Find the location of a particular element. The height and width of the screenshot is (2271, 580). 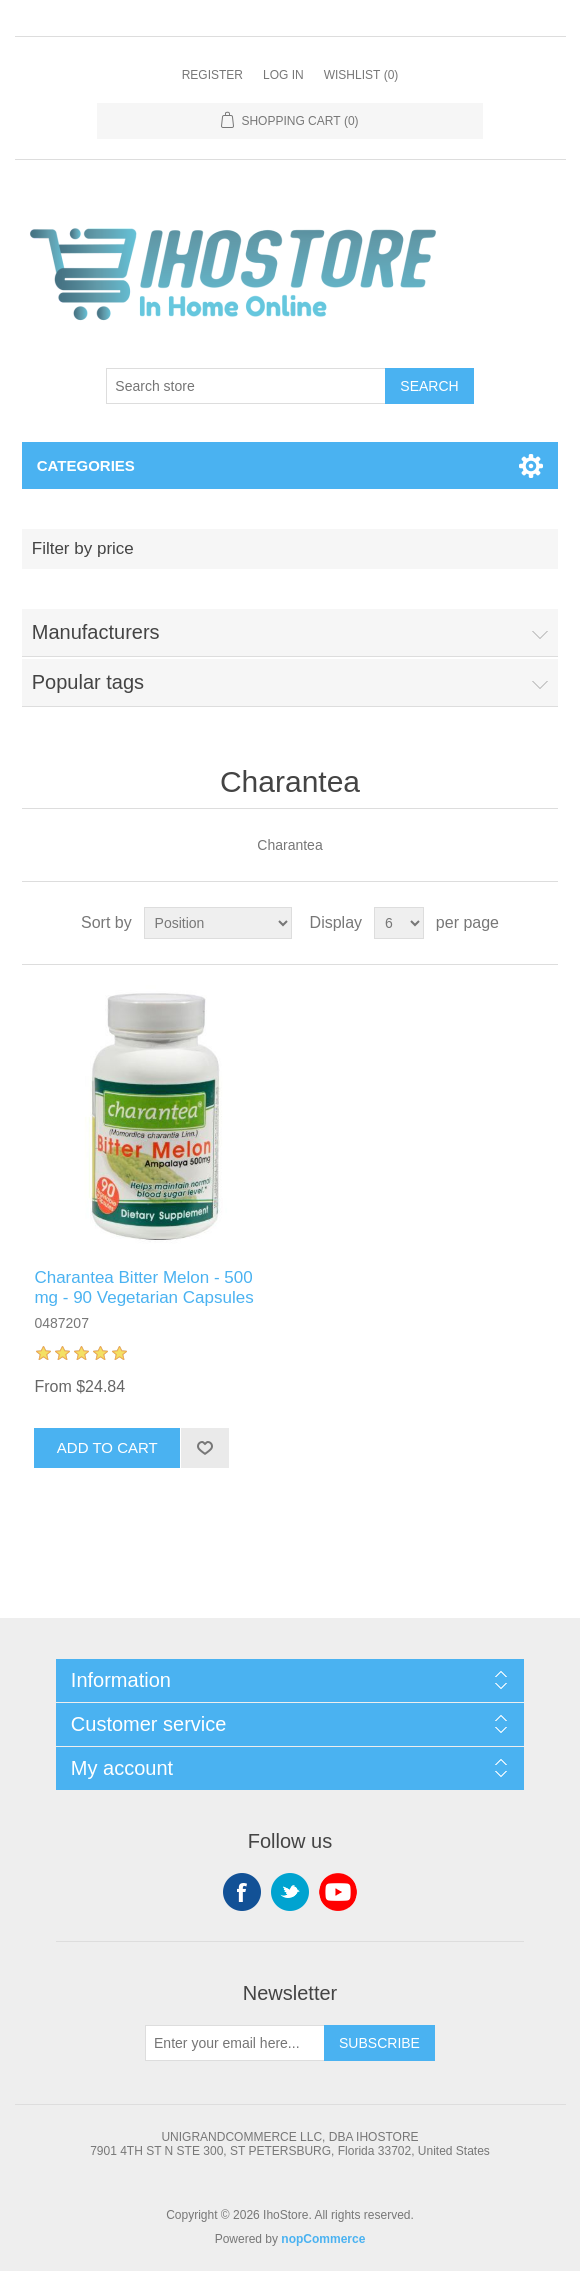

Search is located at coordinates (429, 386).